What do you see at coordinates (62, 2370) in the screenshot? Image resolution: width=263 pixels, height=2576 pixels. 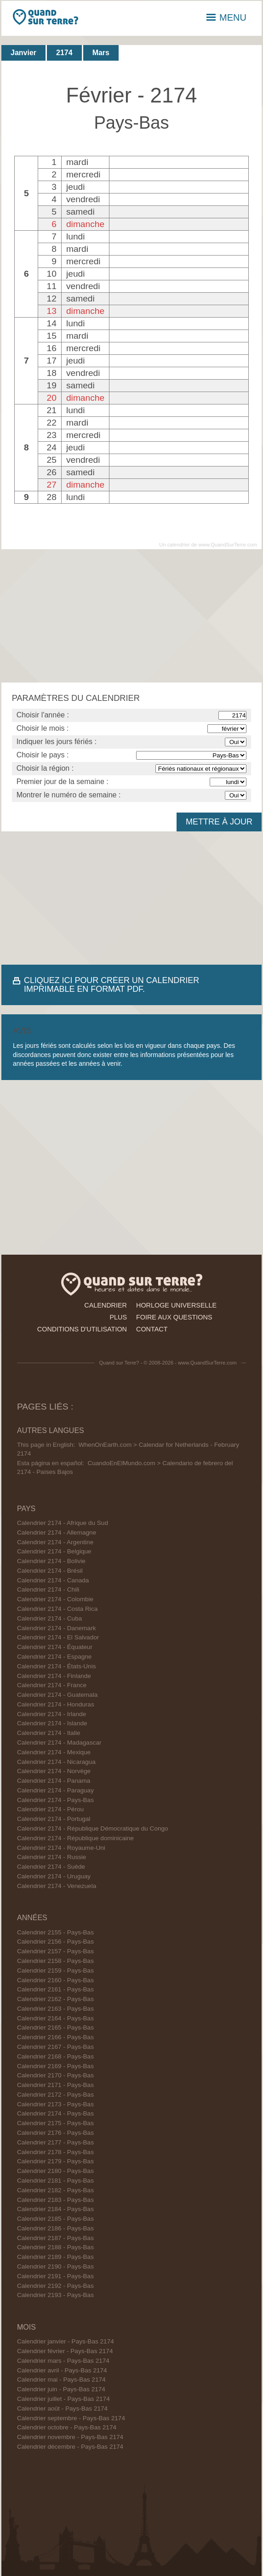 I see `Calendrier avril - Pays-Bas 2174` at bounding box center [62, 2370].